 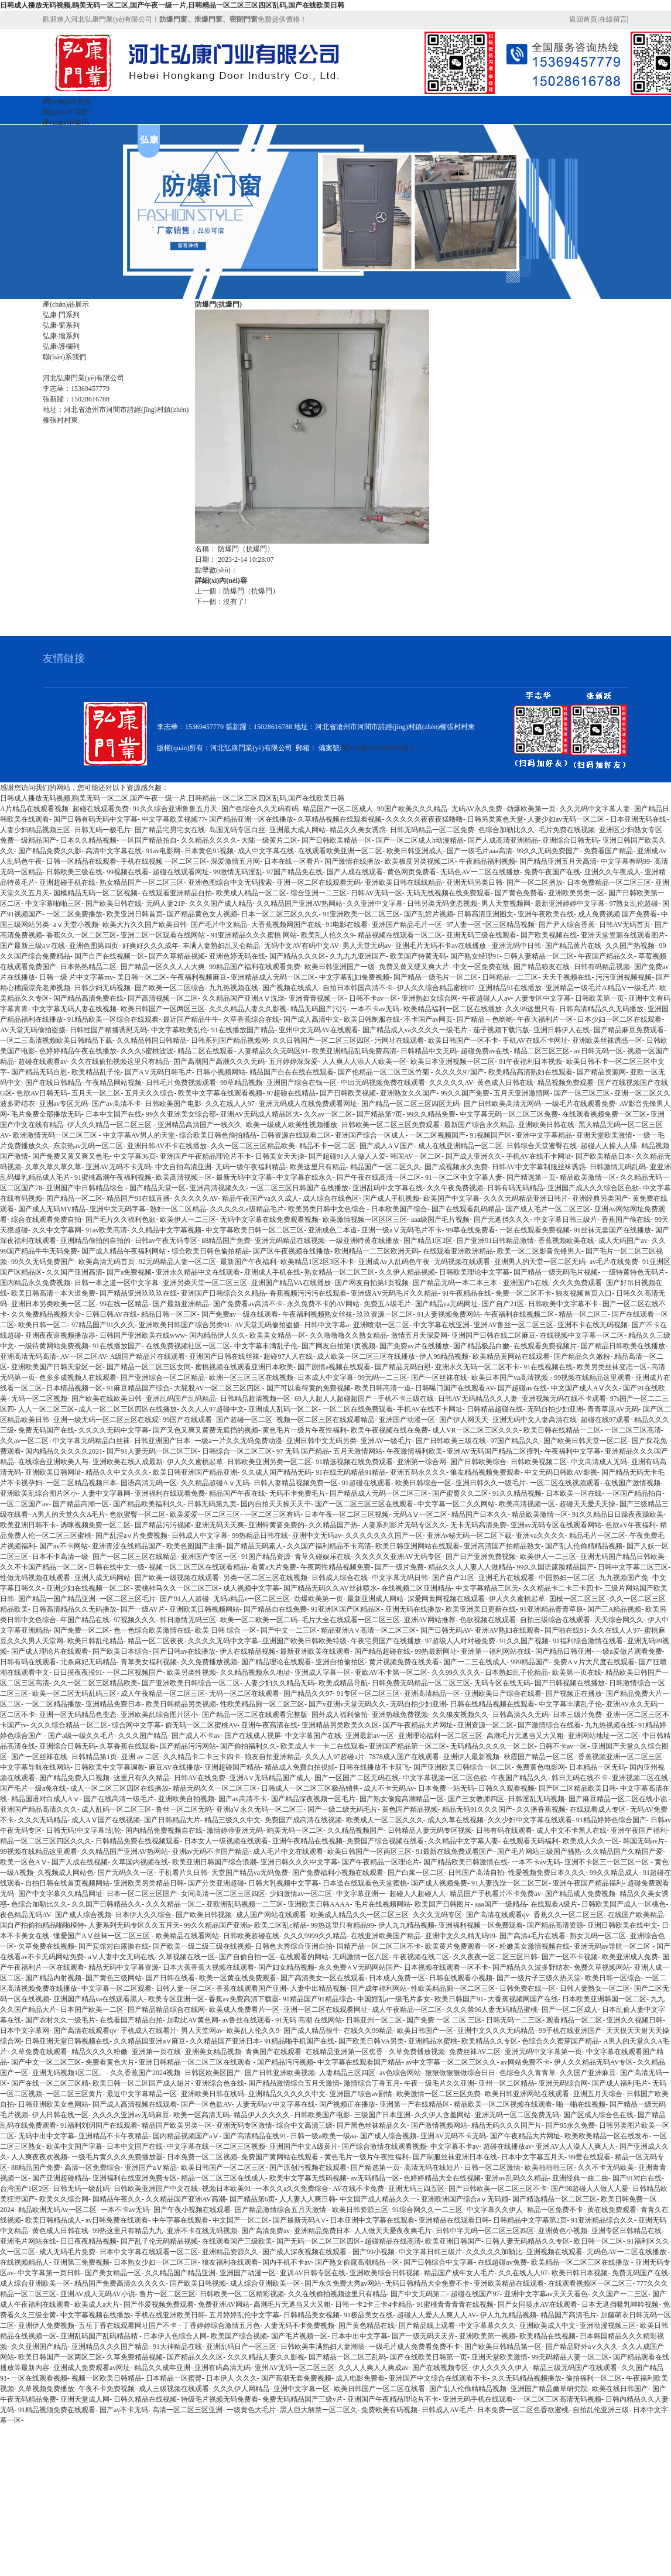 What do you see at coordinates (172, 5) in the screenshot?
I see `日韩成人播放无码视频,鸥美无码一区二区,国产午夜一级一片,日韩精品一区二区三区四区乱码,国产在线欧美日韩` at bounding box center [172, 5].